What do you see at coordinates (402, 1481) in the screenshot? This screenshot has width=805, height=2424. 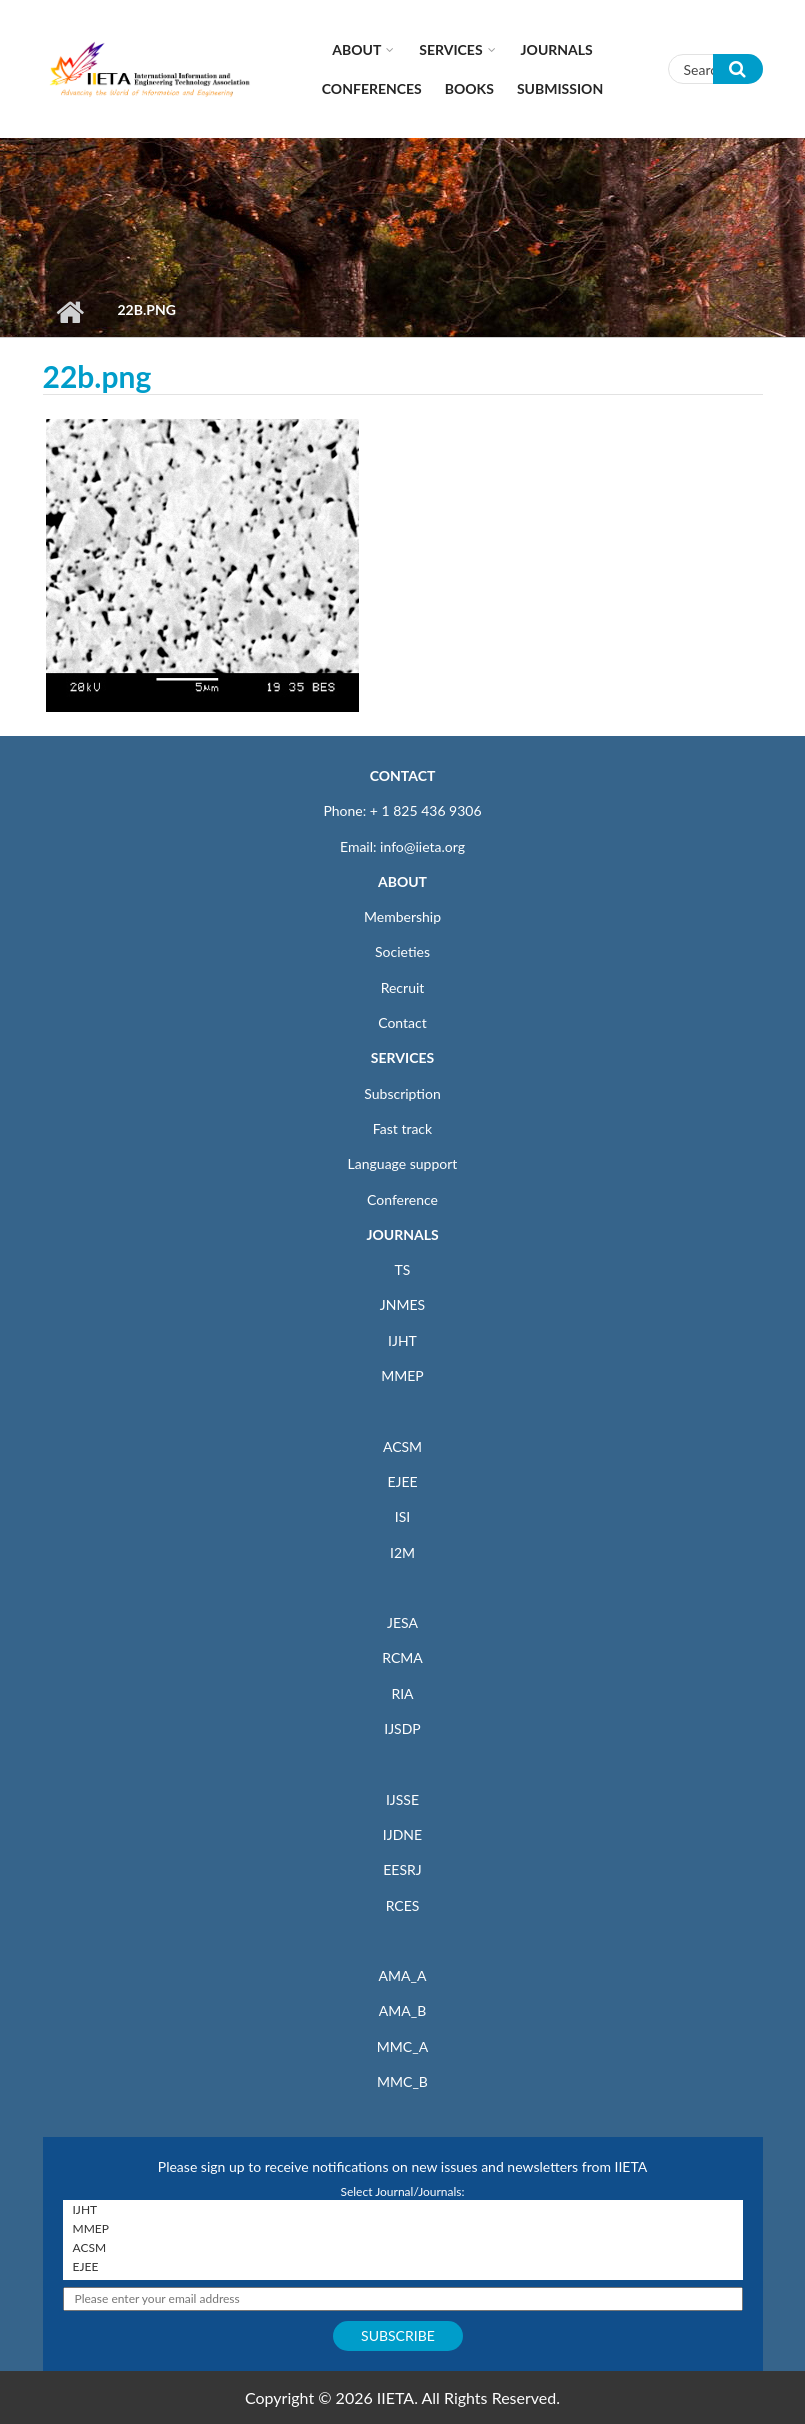 I see `EJEE` at bounding box center [402, 1481].